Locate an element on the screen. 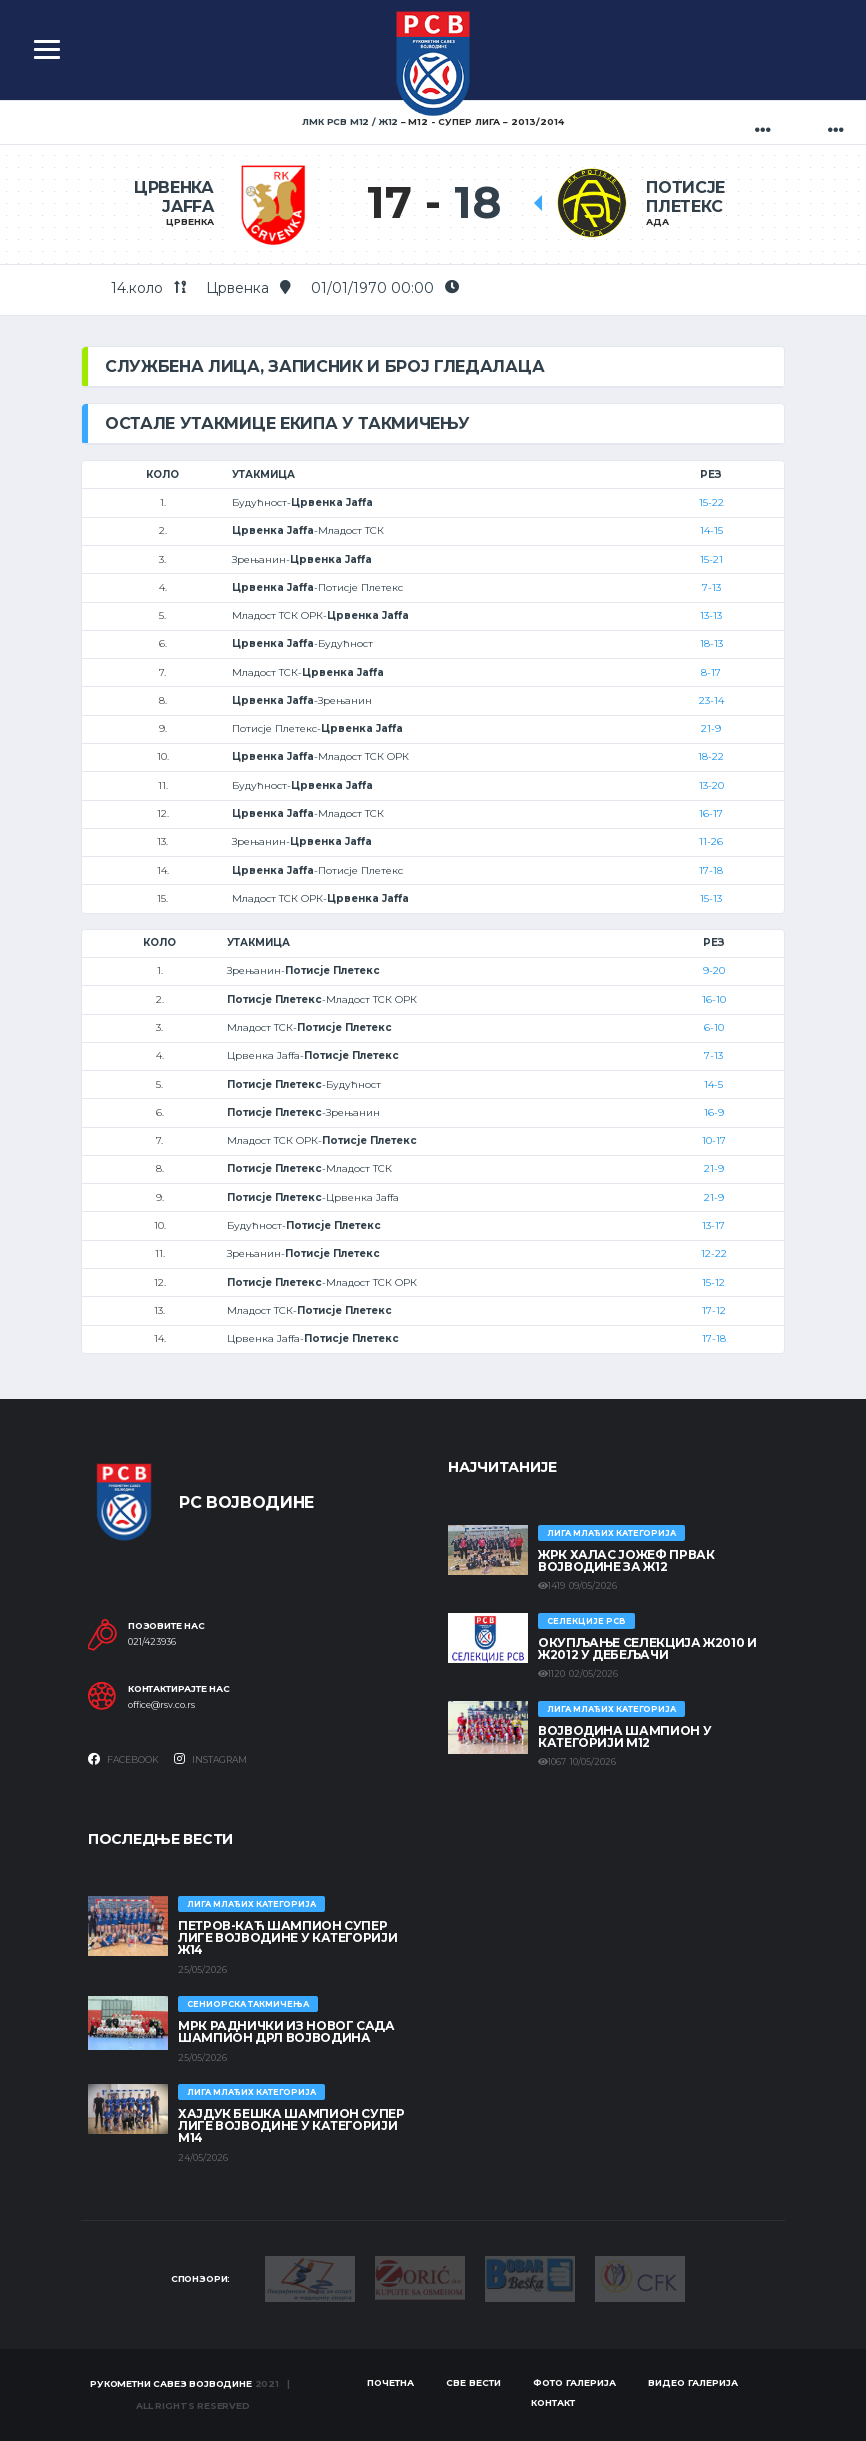  12-22 is located at coordinates (714, 1253).